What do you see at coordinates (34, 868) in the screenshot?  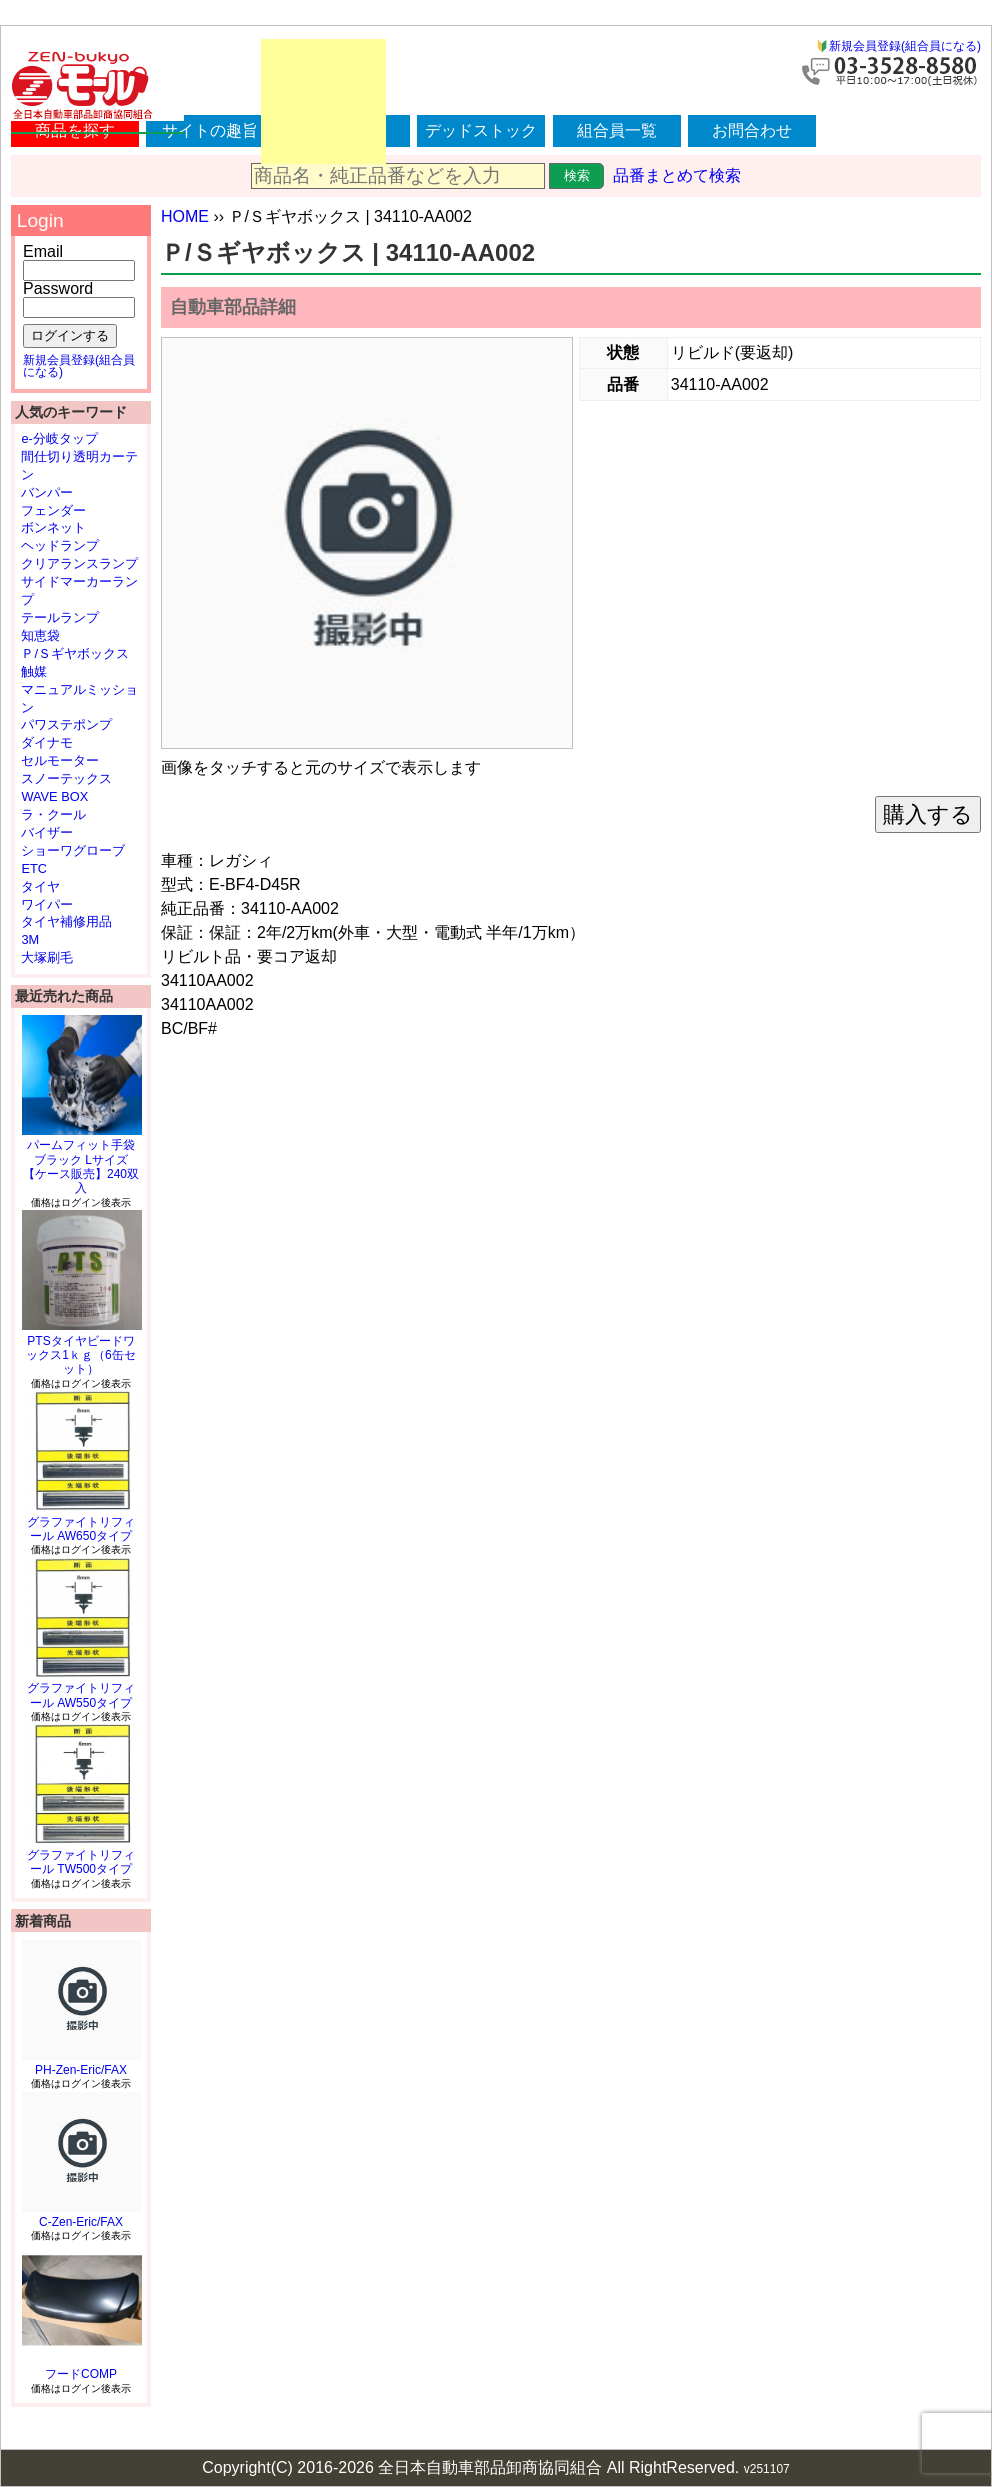 I see `ETC` at bounding box center [34, 868].